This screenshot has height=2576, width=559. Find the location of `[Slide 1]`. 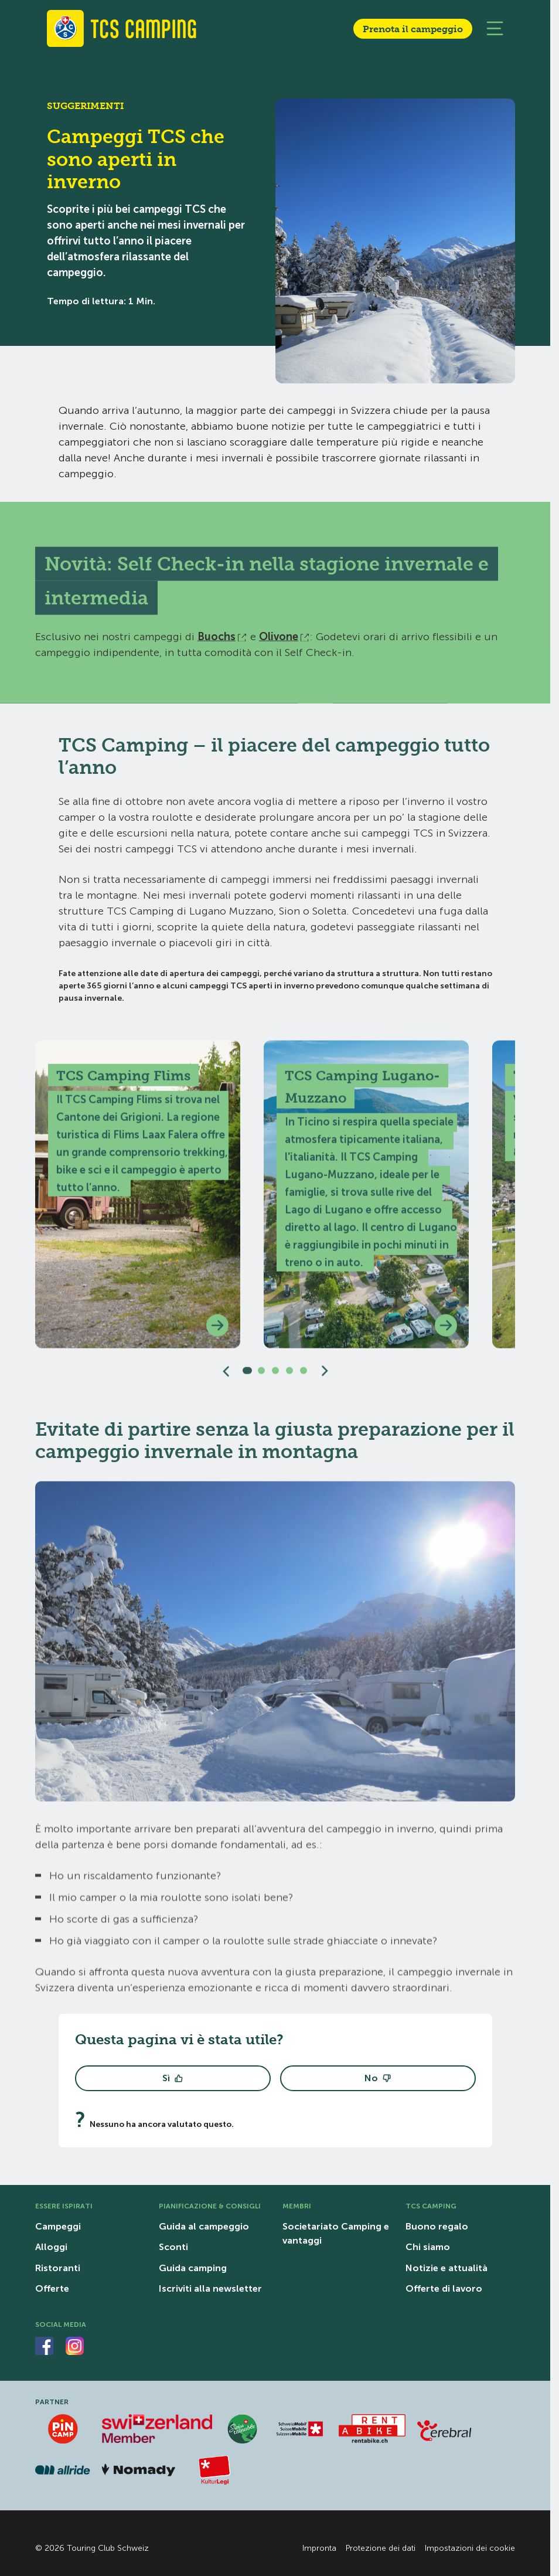

[Slide 1] is located at coordinates (247, 1377).